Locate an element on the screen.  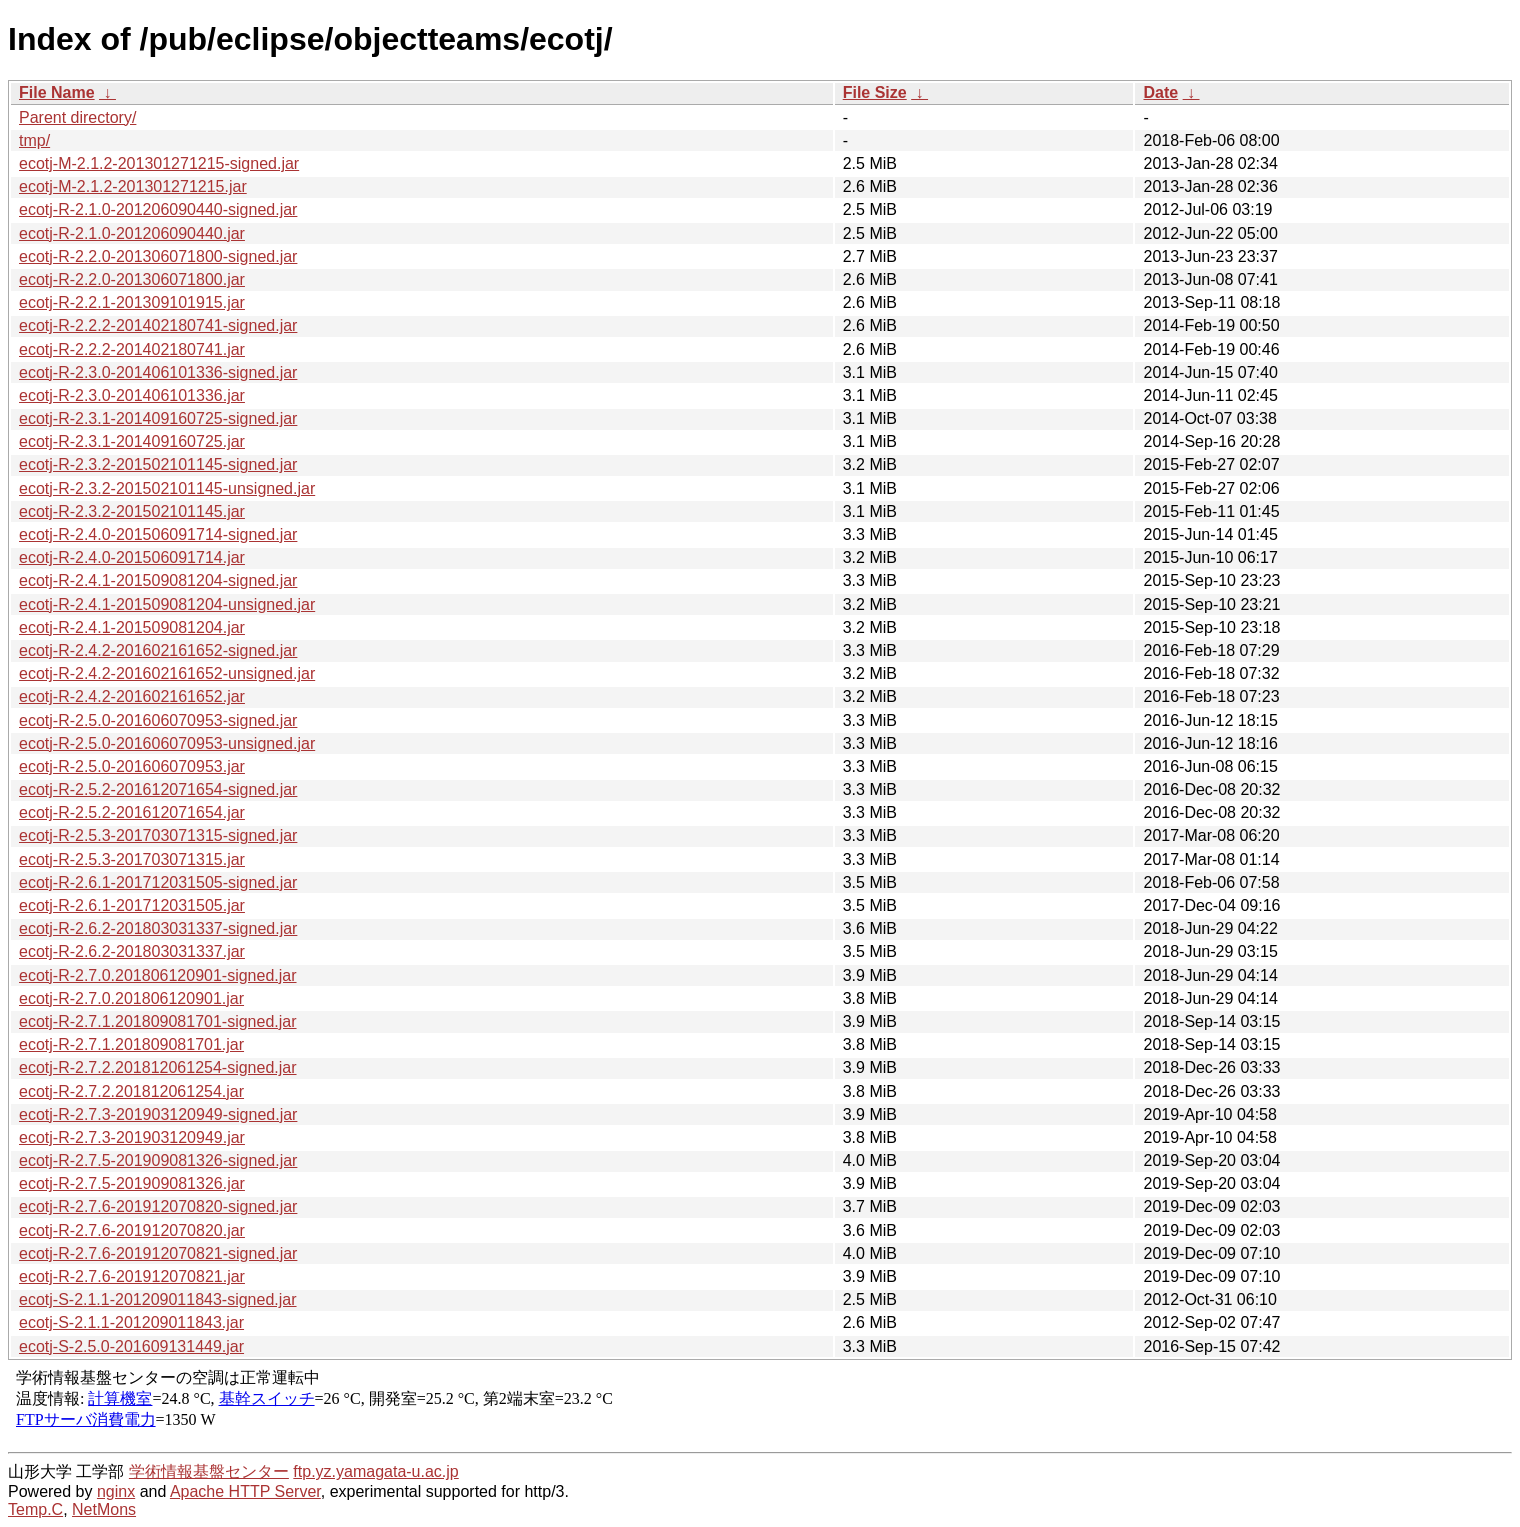
ecotj-R-2.5.0-201606070953-unsigned.jar is located at coordinates (167, 743).